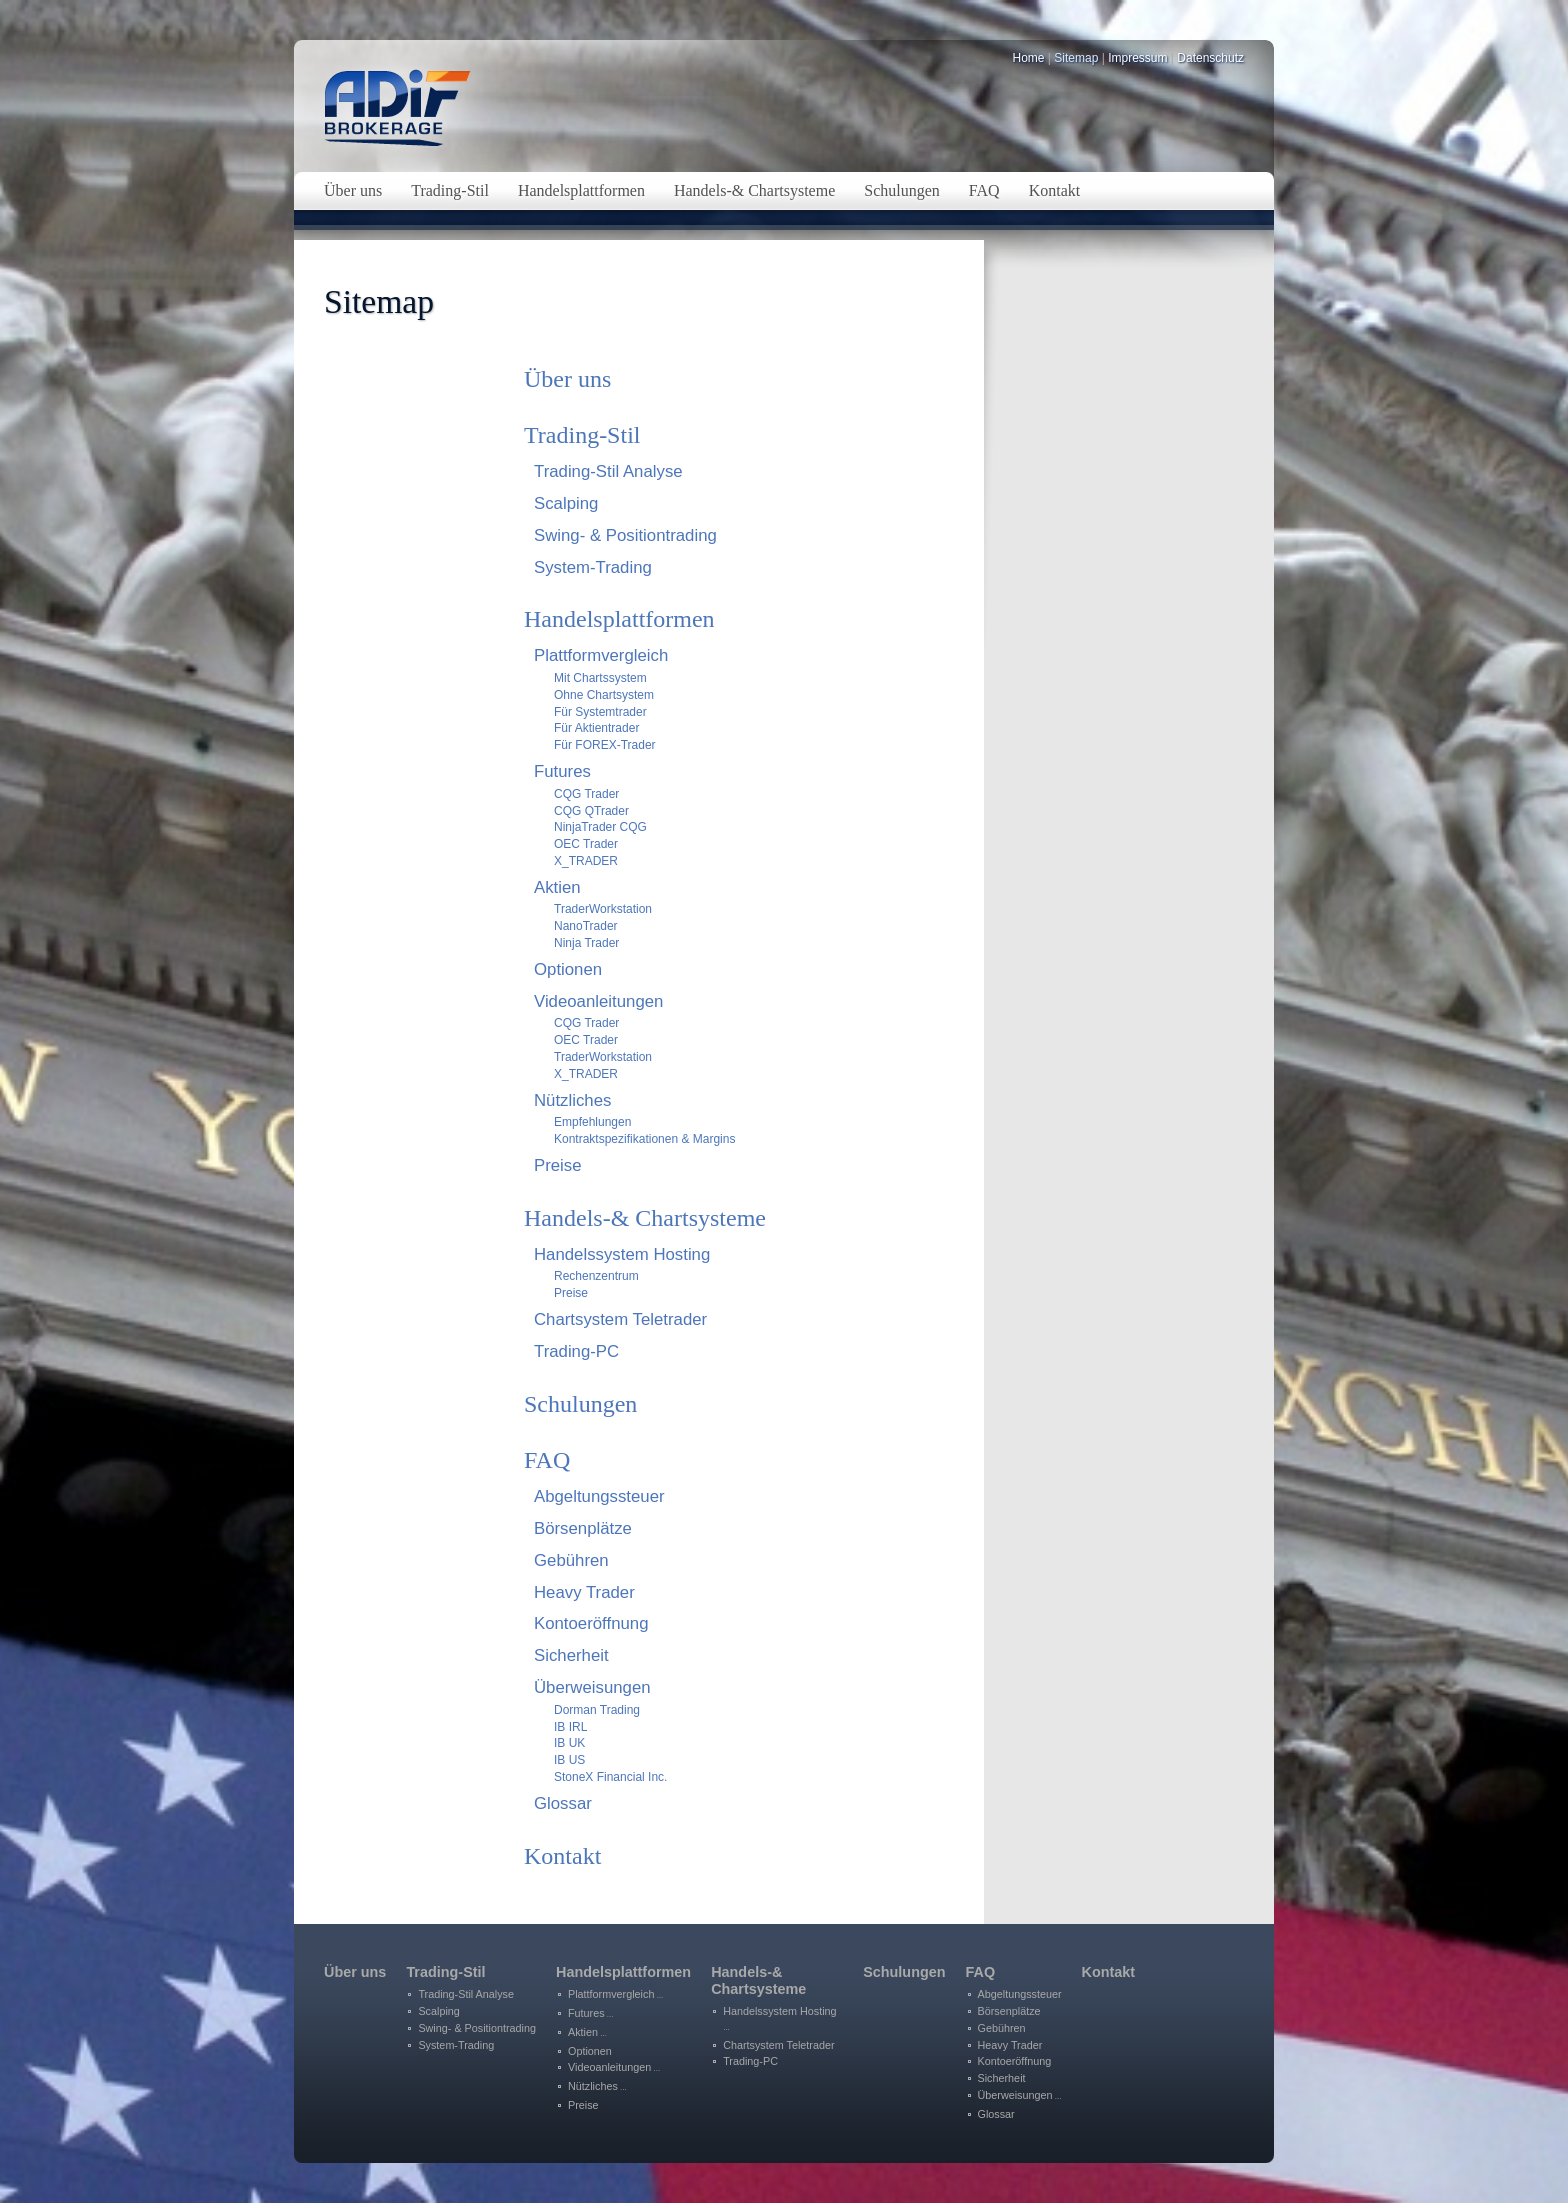 This screenshot has height=2203, width=1568. What do you see at coordinates (1137, 58) in the screenshot?
I see `Impressum` at bounding box center [1137, 58].